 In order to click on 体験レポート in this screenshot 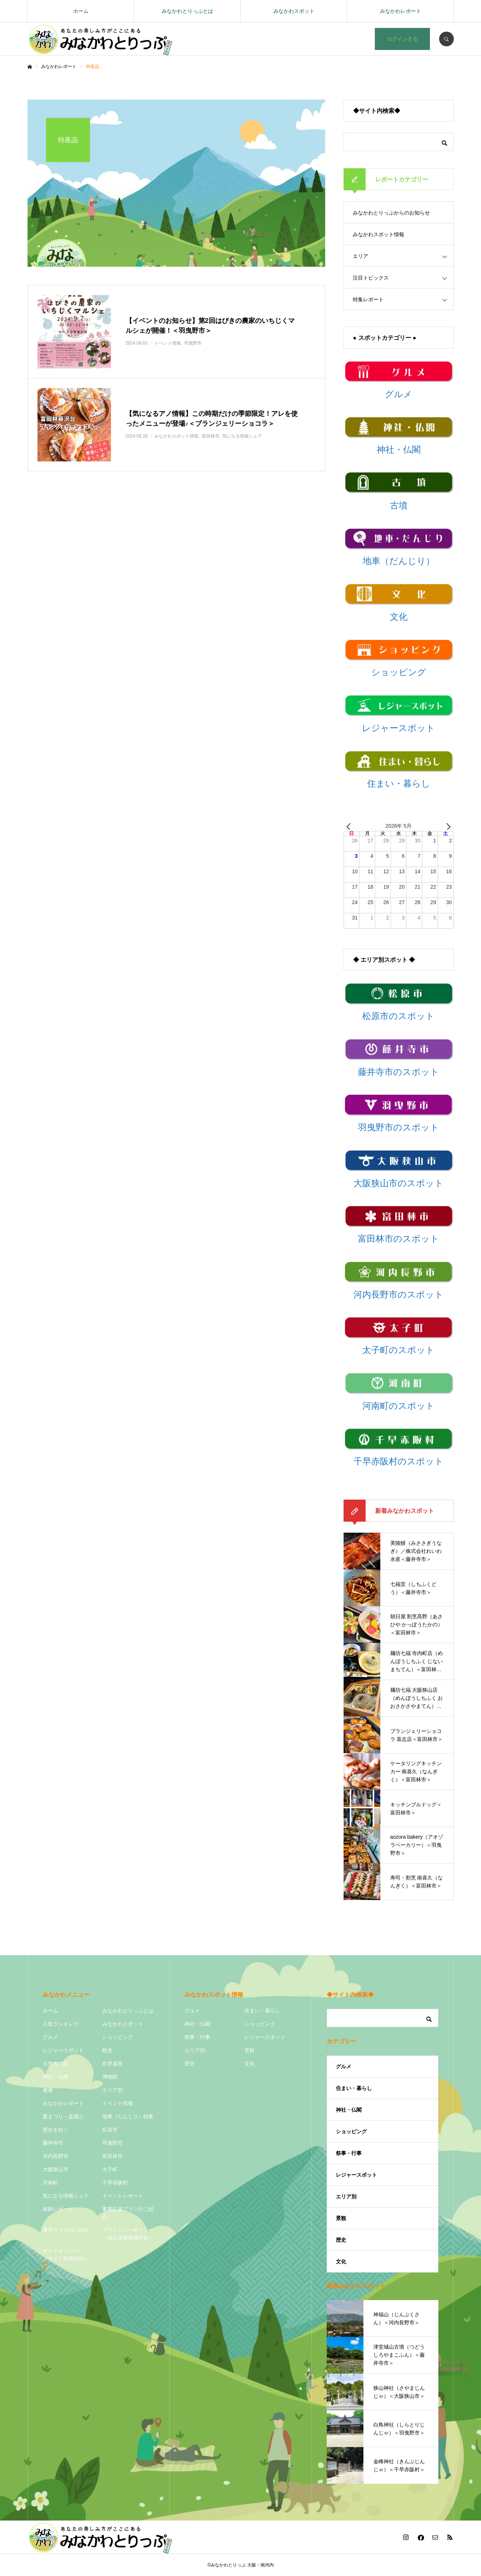, I will do `click(58, 2209)`.